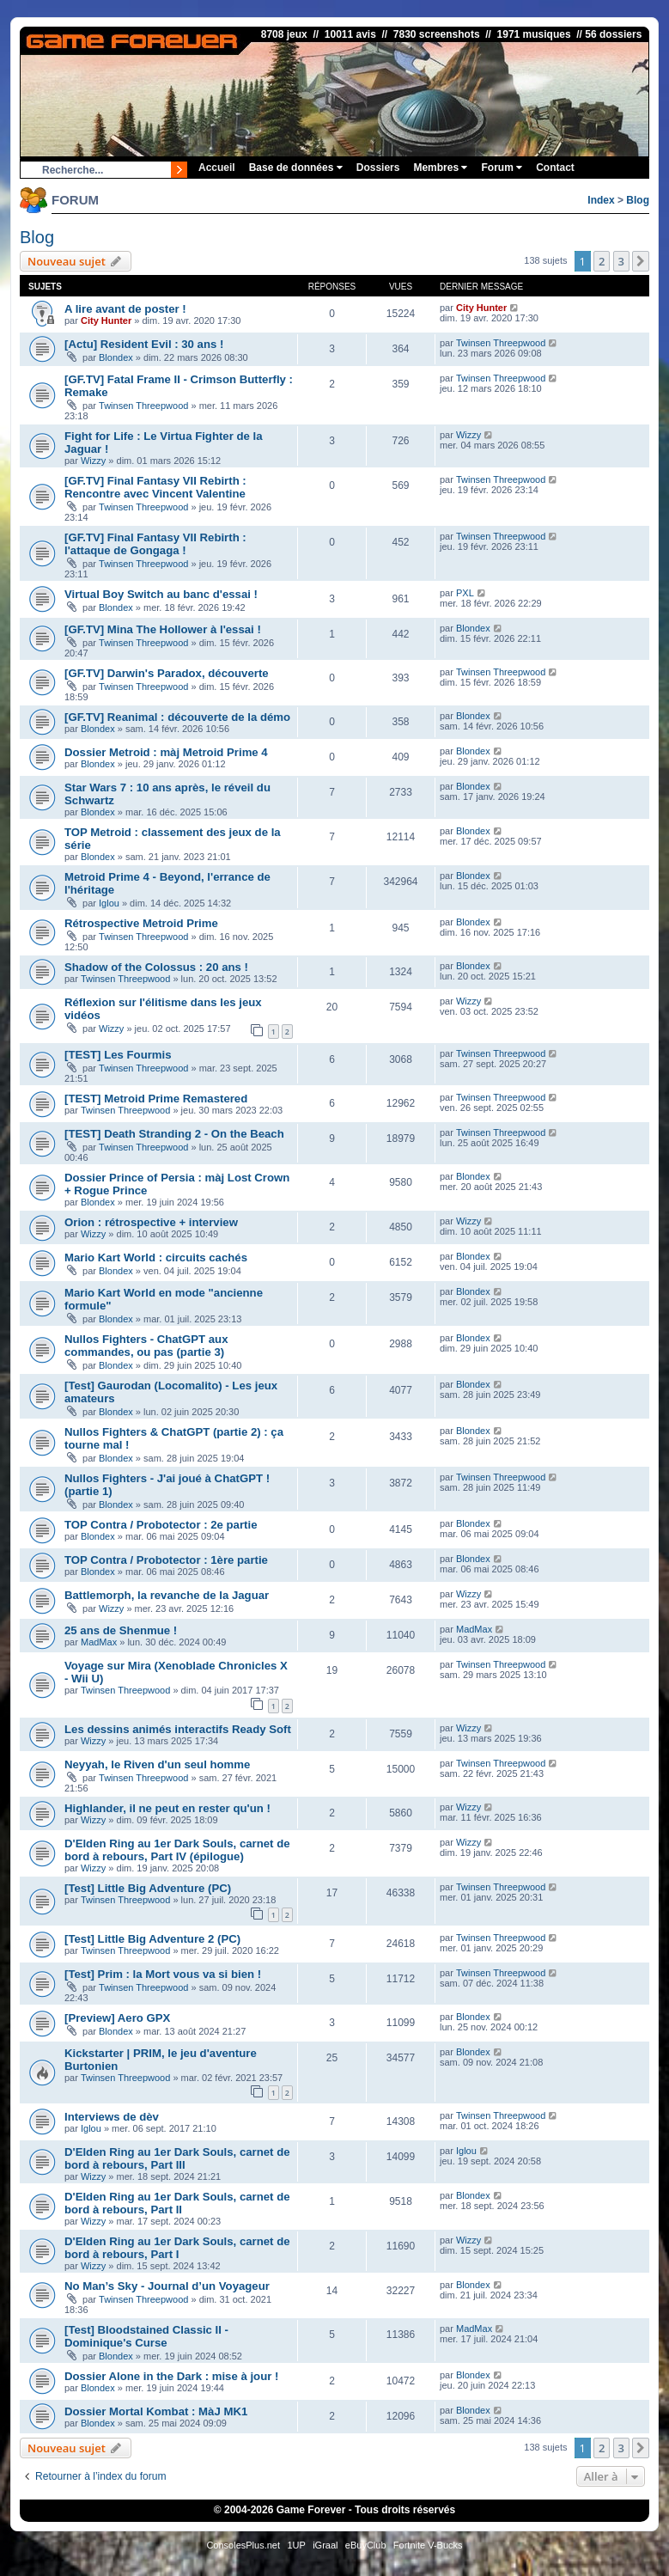  Describe the element at coordinates (325, 2545) in the screenshot. I see `iGraal` at that location.